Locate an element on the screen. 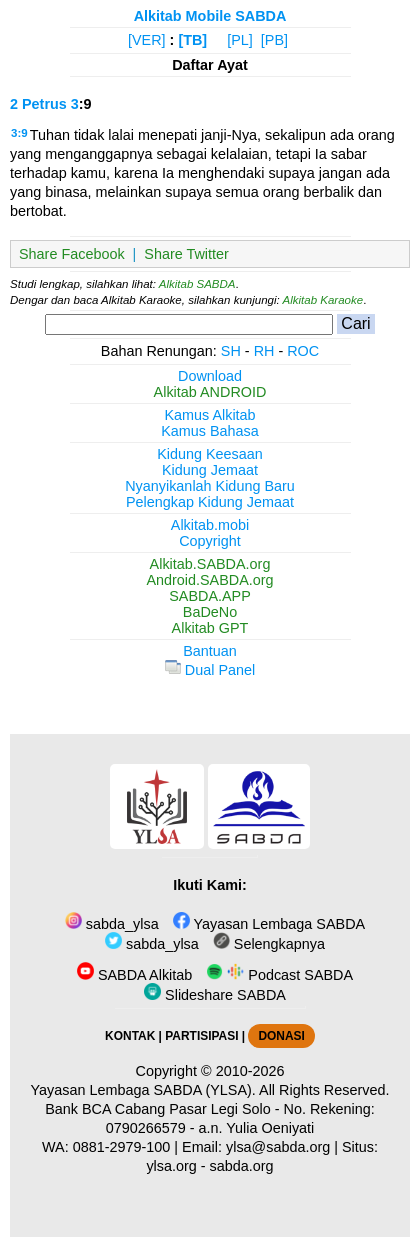  Alkitab.SABDA.org is located at coordinates (210, 564).